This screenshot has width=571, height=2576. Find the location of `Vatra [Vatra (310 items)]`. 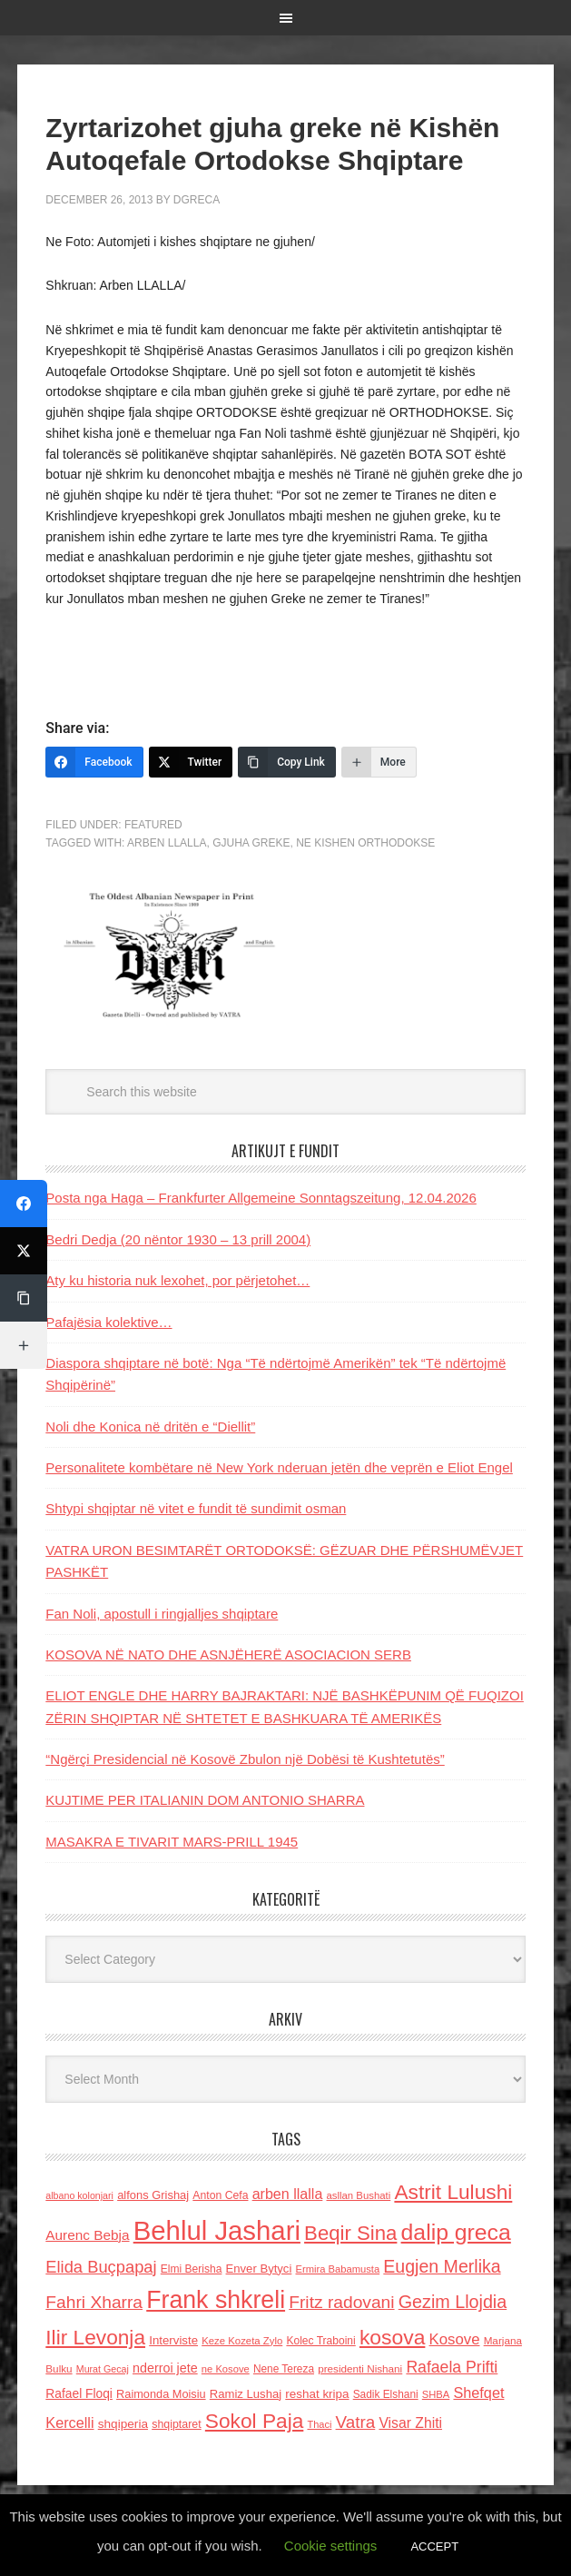

Vatra [Vatra (310 items)] is located at coordinates (356, 2422).